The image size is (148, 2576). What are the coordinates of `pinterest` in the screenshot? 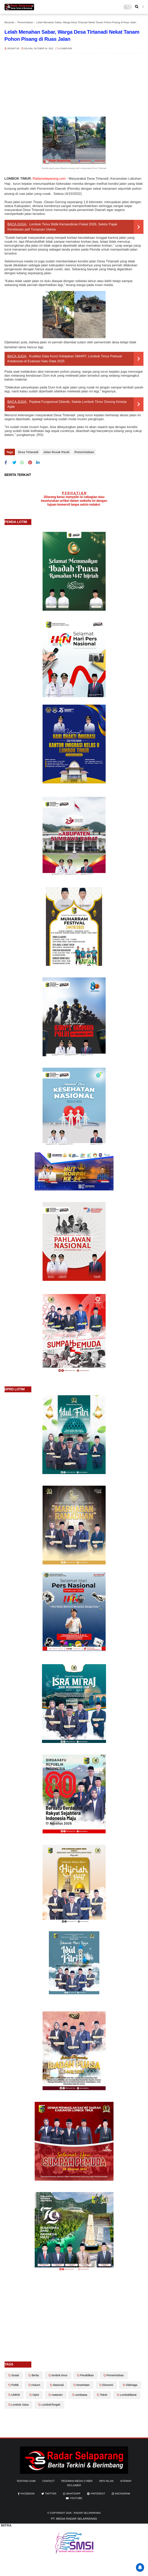 It's located at (98, 2493).